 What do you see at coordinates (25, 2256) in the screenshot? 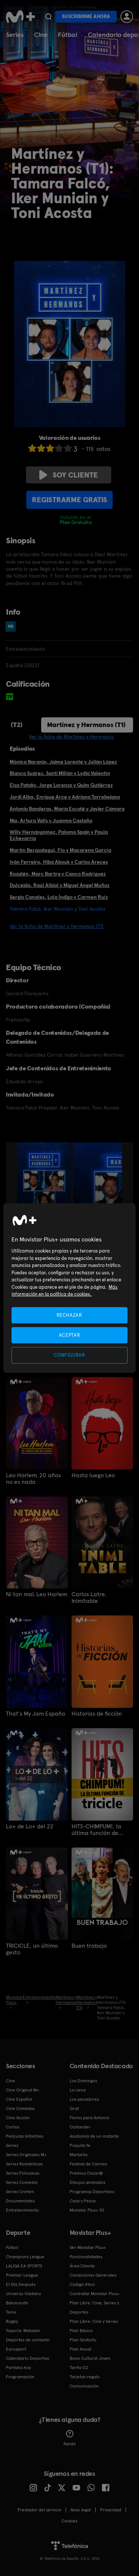
I see `Champions League` at bounding box center [25, 2256].